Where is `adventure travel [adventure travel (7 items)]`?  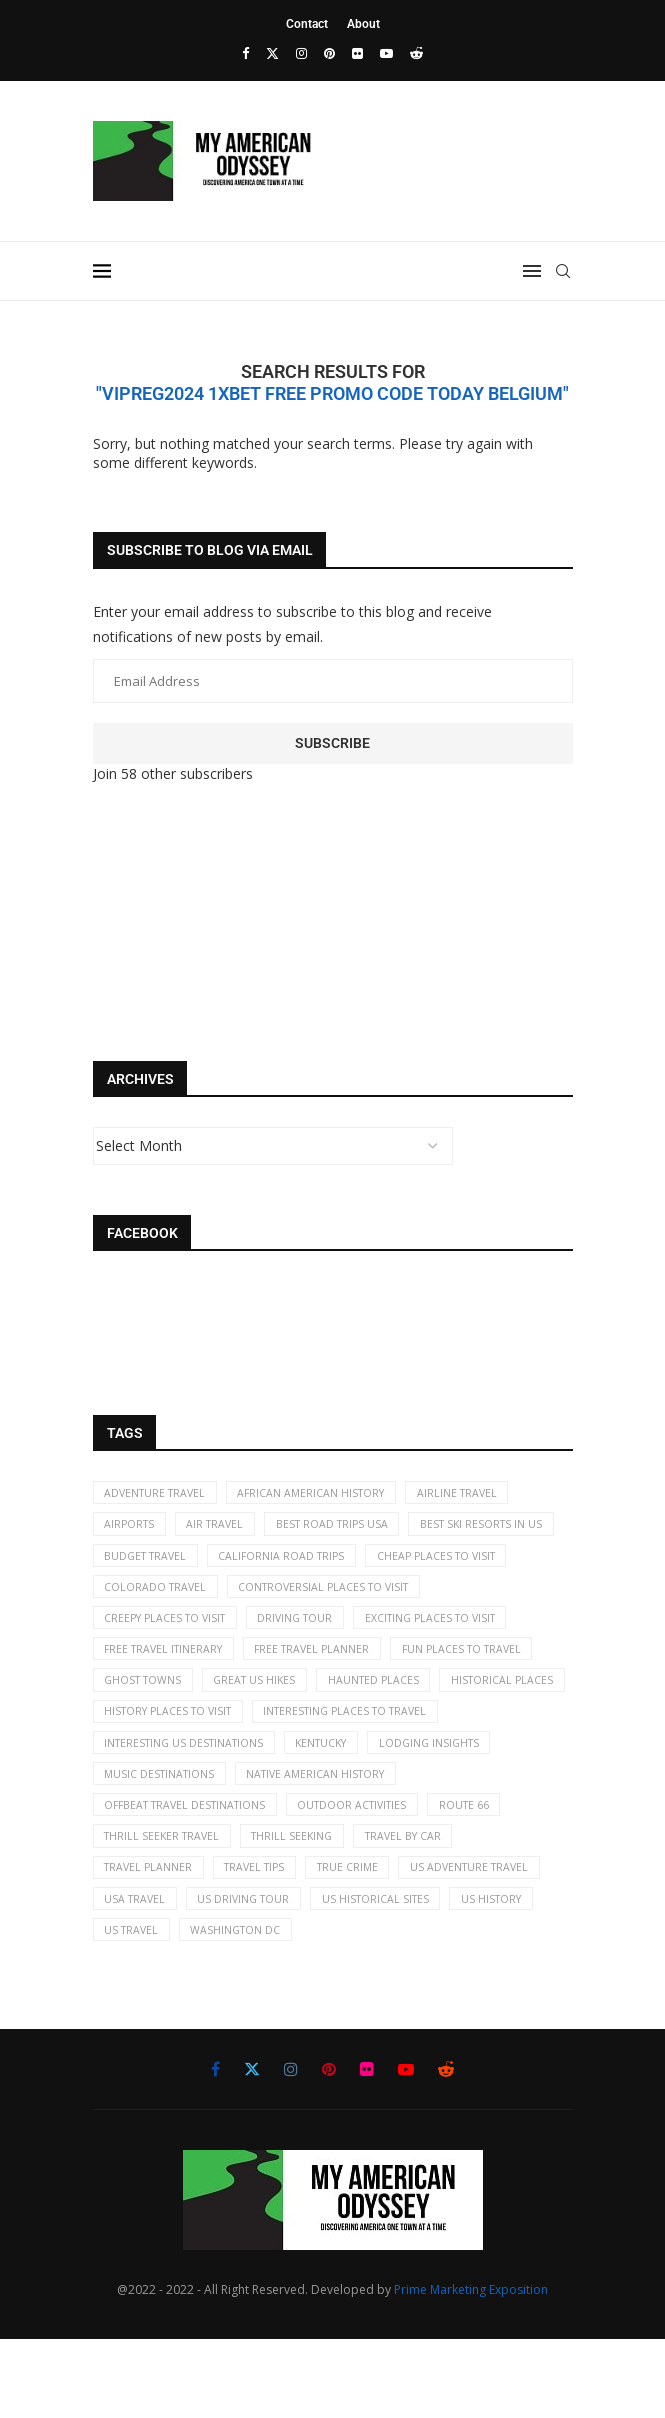
adventure travel [adventure travel (7 items)] is located at coordinates (159, 1494).